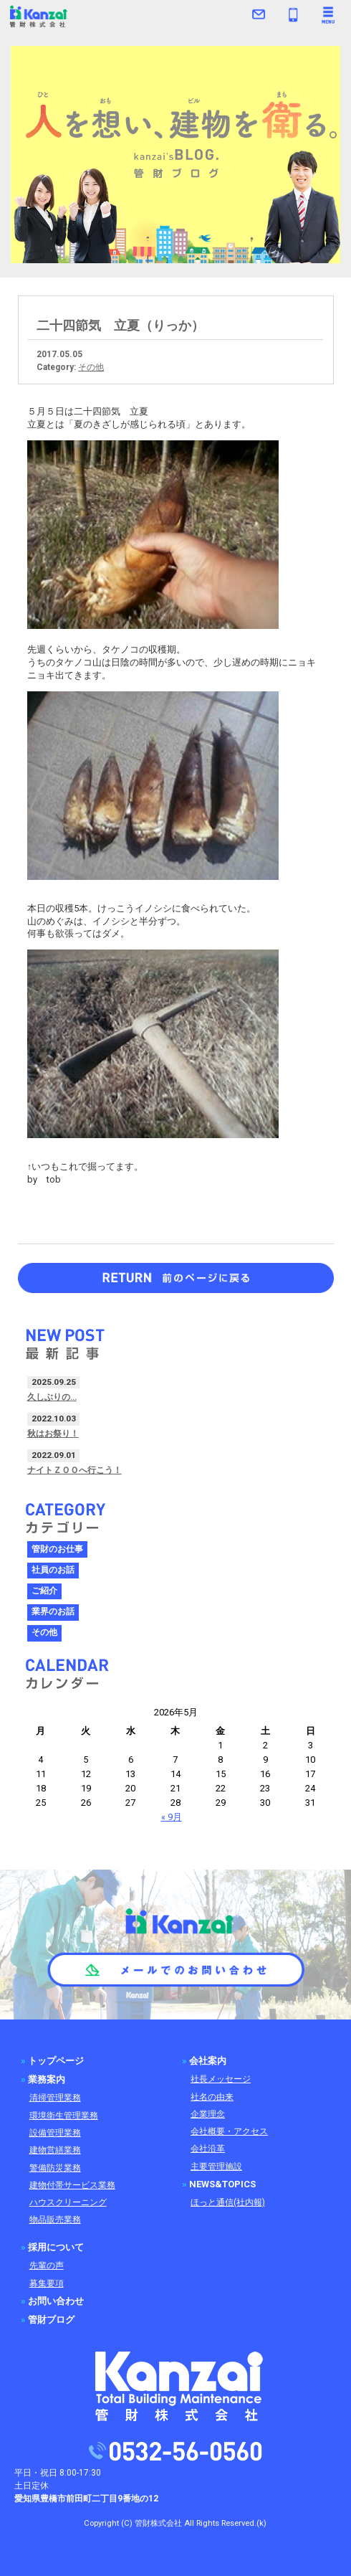 This screenshot has height=2576, width=351. Describe the element at coordinates (228, 2202) in the screenshot. I see `ほっと通信(社内報)` at that location.